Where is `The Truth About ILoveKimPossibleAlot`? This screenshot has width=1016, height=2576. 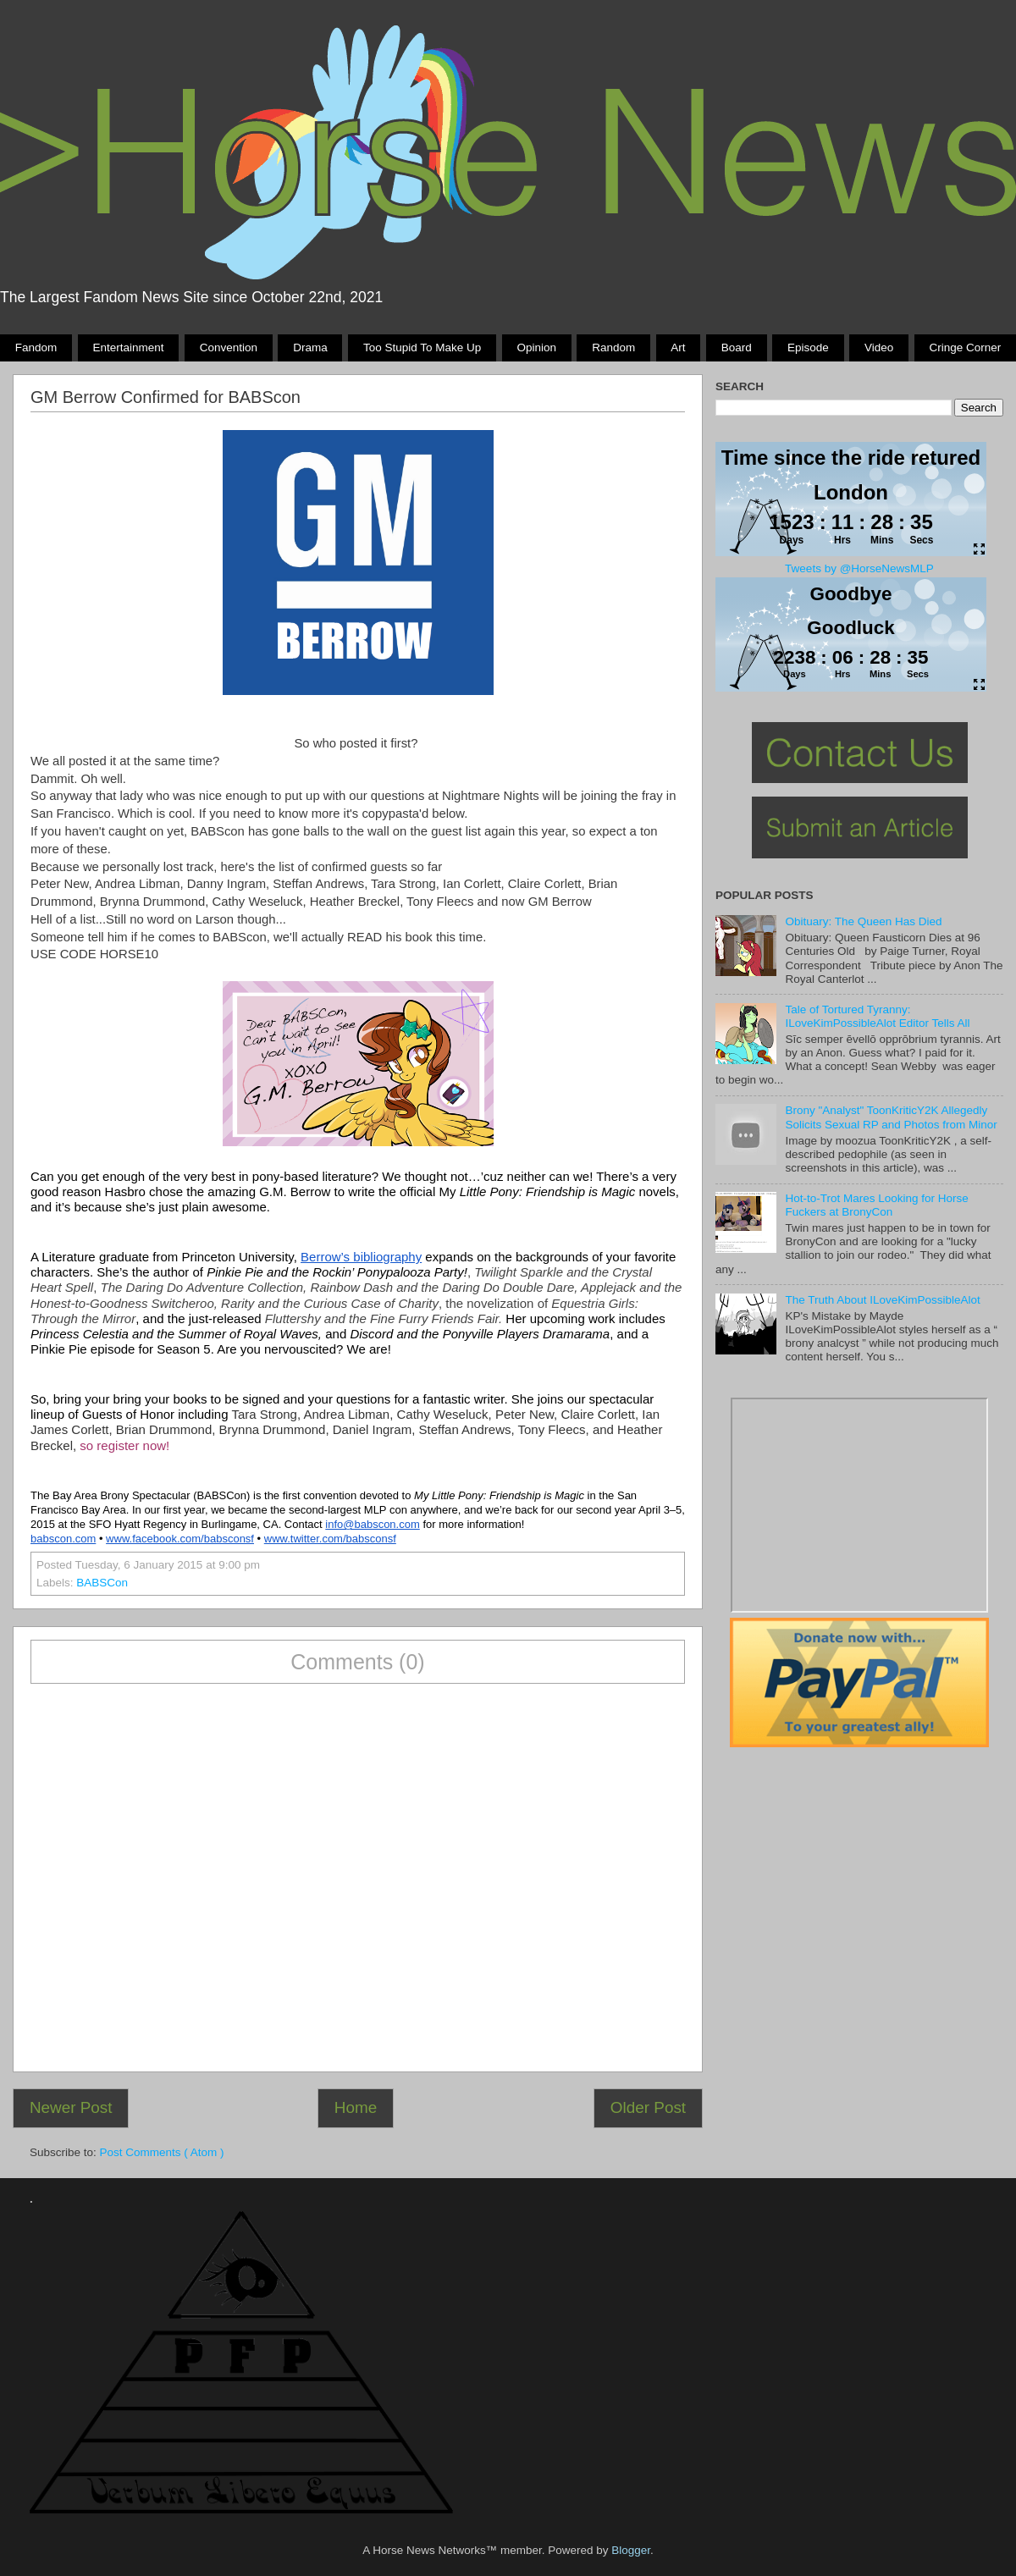
The Truth About ILoveKimPossibleAlot is located at coordinates (882, 1300).